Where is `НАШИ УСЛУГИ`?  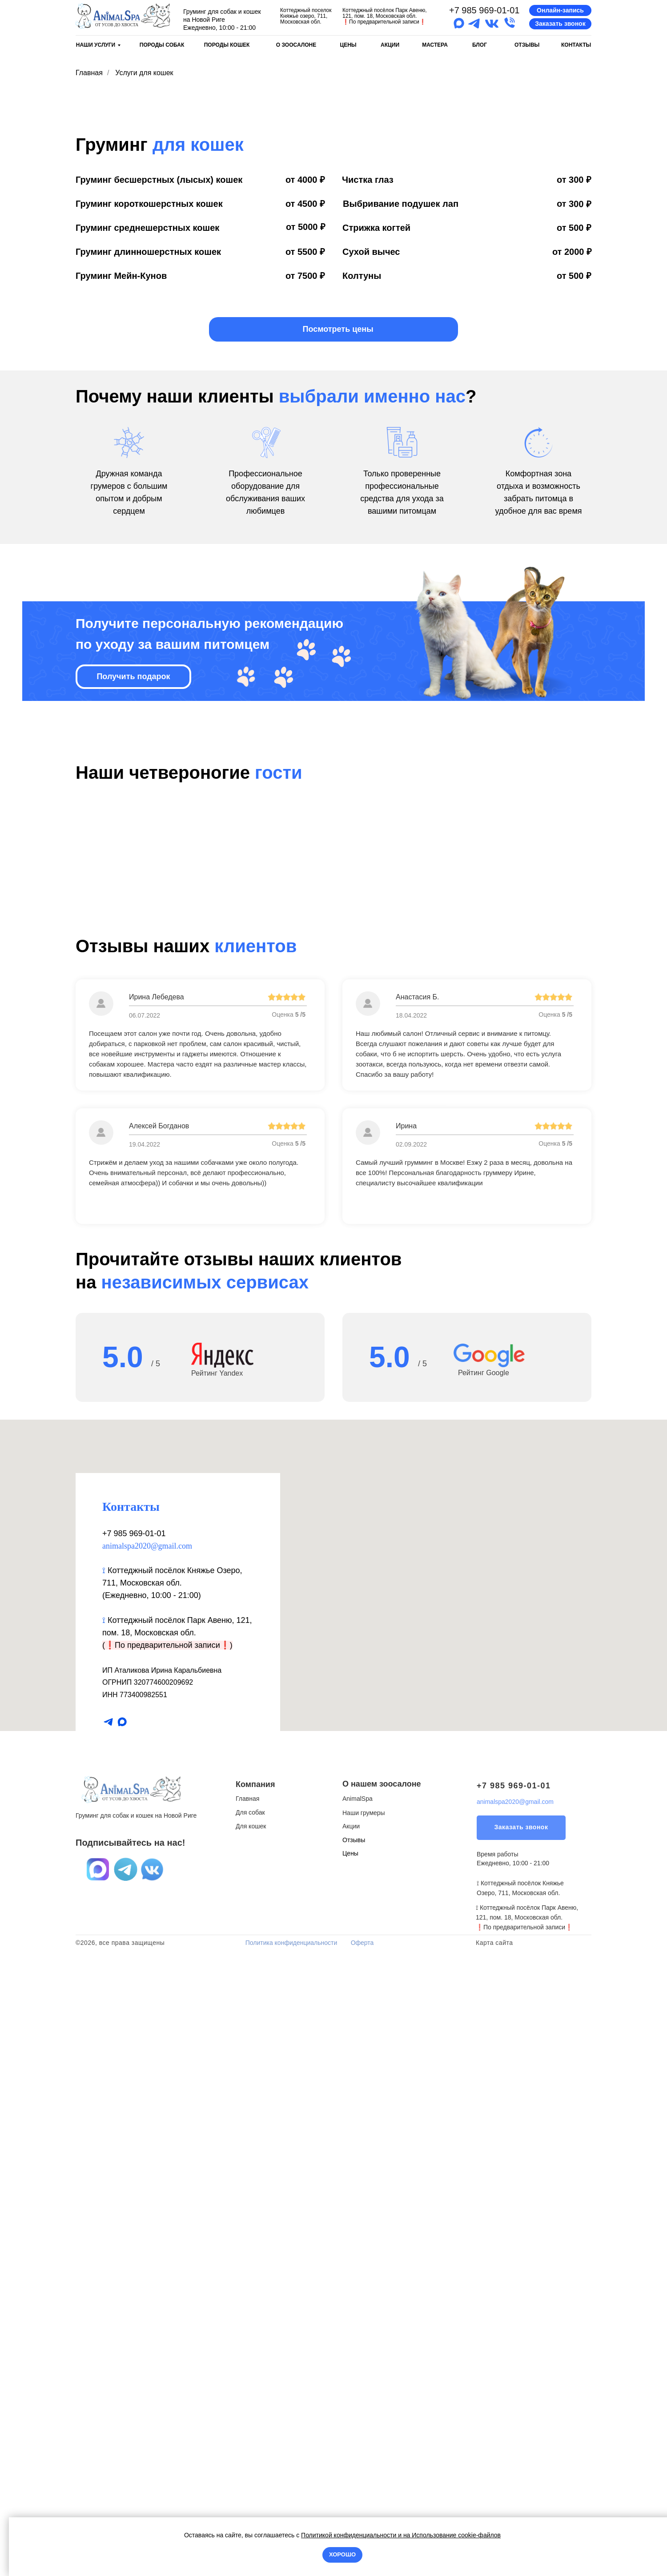 НАШИ УСЛУГИ is located at coordinates (96, 45).